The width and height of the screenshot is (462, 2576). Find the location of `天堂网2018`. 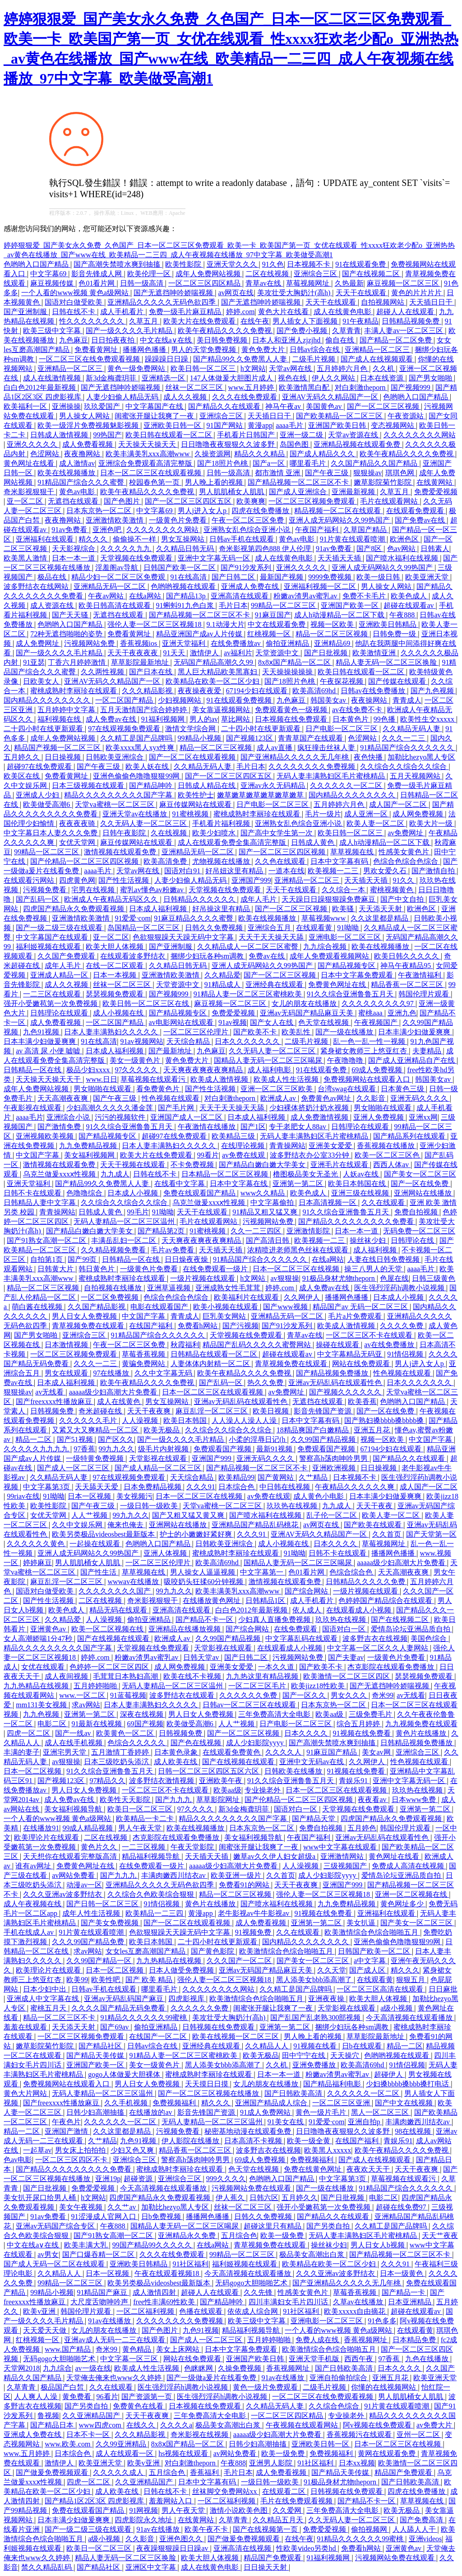

天堂网2018 is located at coordinates (22, 2368).